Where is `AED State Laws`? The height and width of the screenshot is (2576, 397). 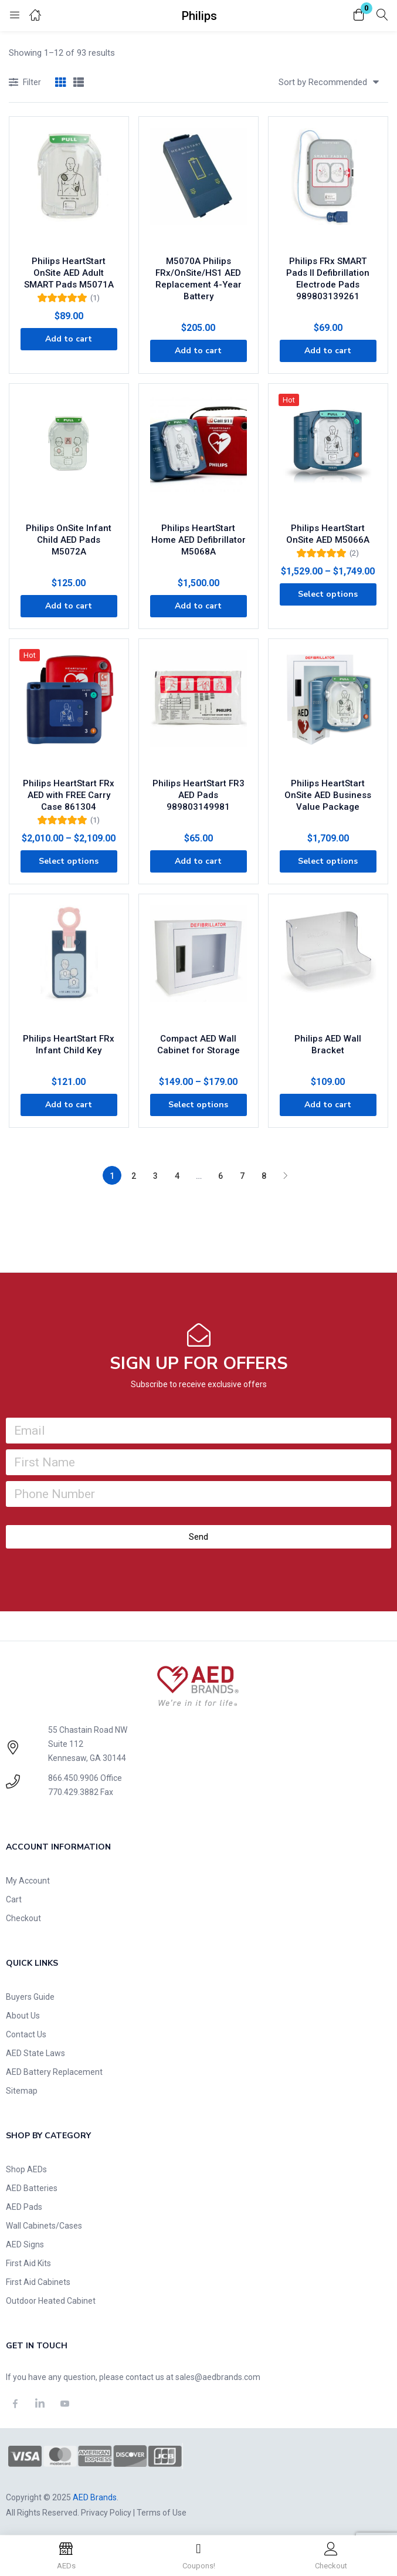
AED State Laws is located at coordinates (35, 2053).